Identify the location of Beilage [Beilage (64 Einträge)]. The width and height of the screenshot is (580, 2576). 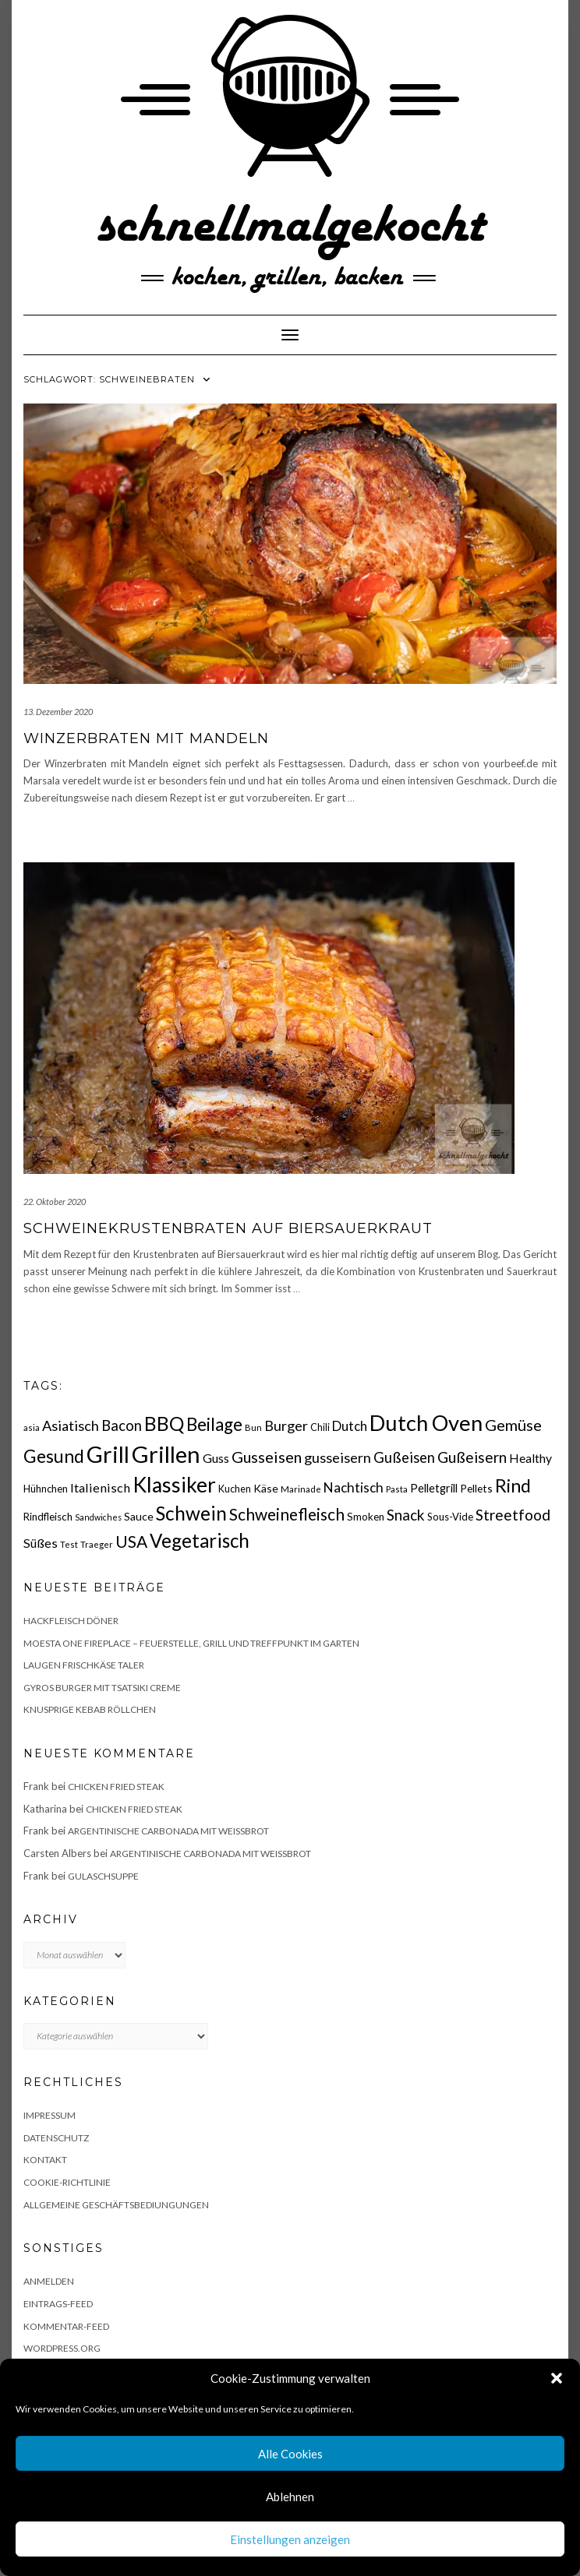
(214, 1424).